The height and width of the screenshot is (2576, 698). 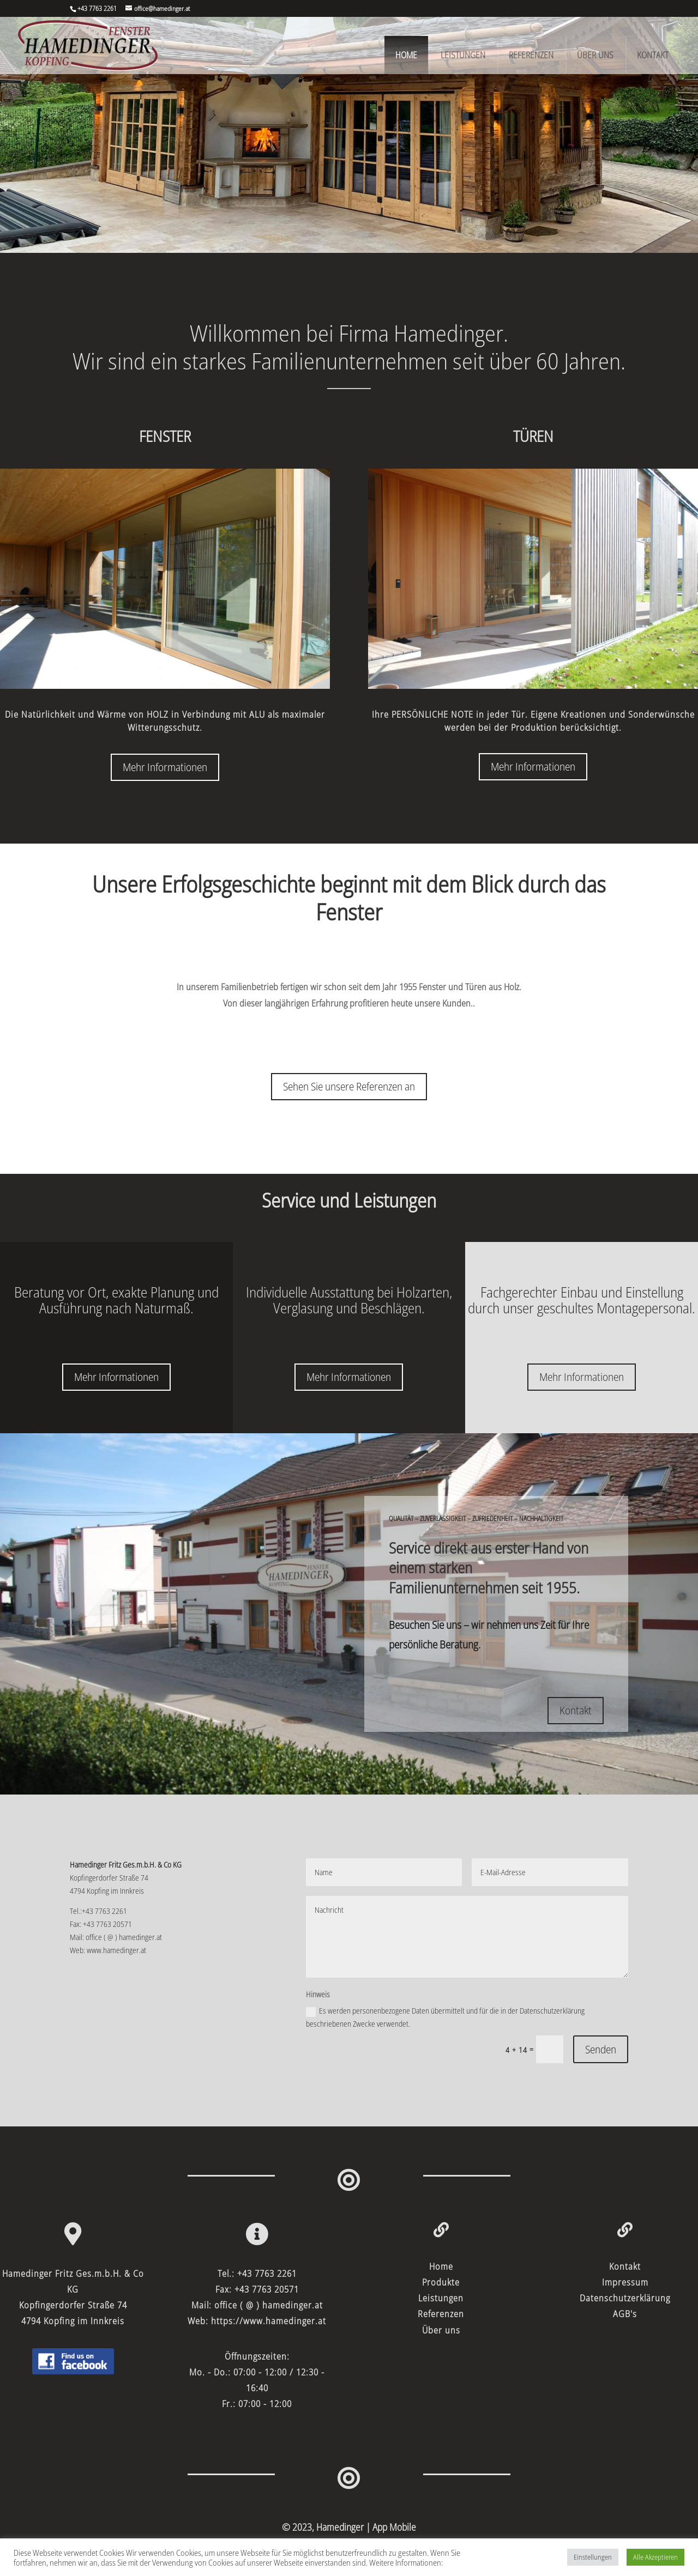 What do you see at coordinates (463, 55) in the screenshot?
I see `Leistungen` at bounding box center [463, 55].